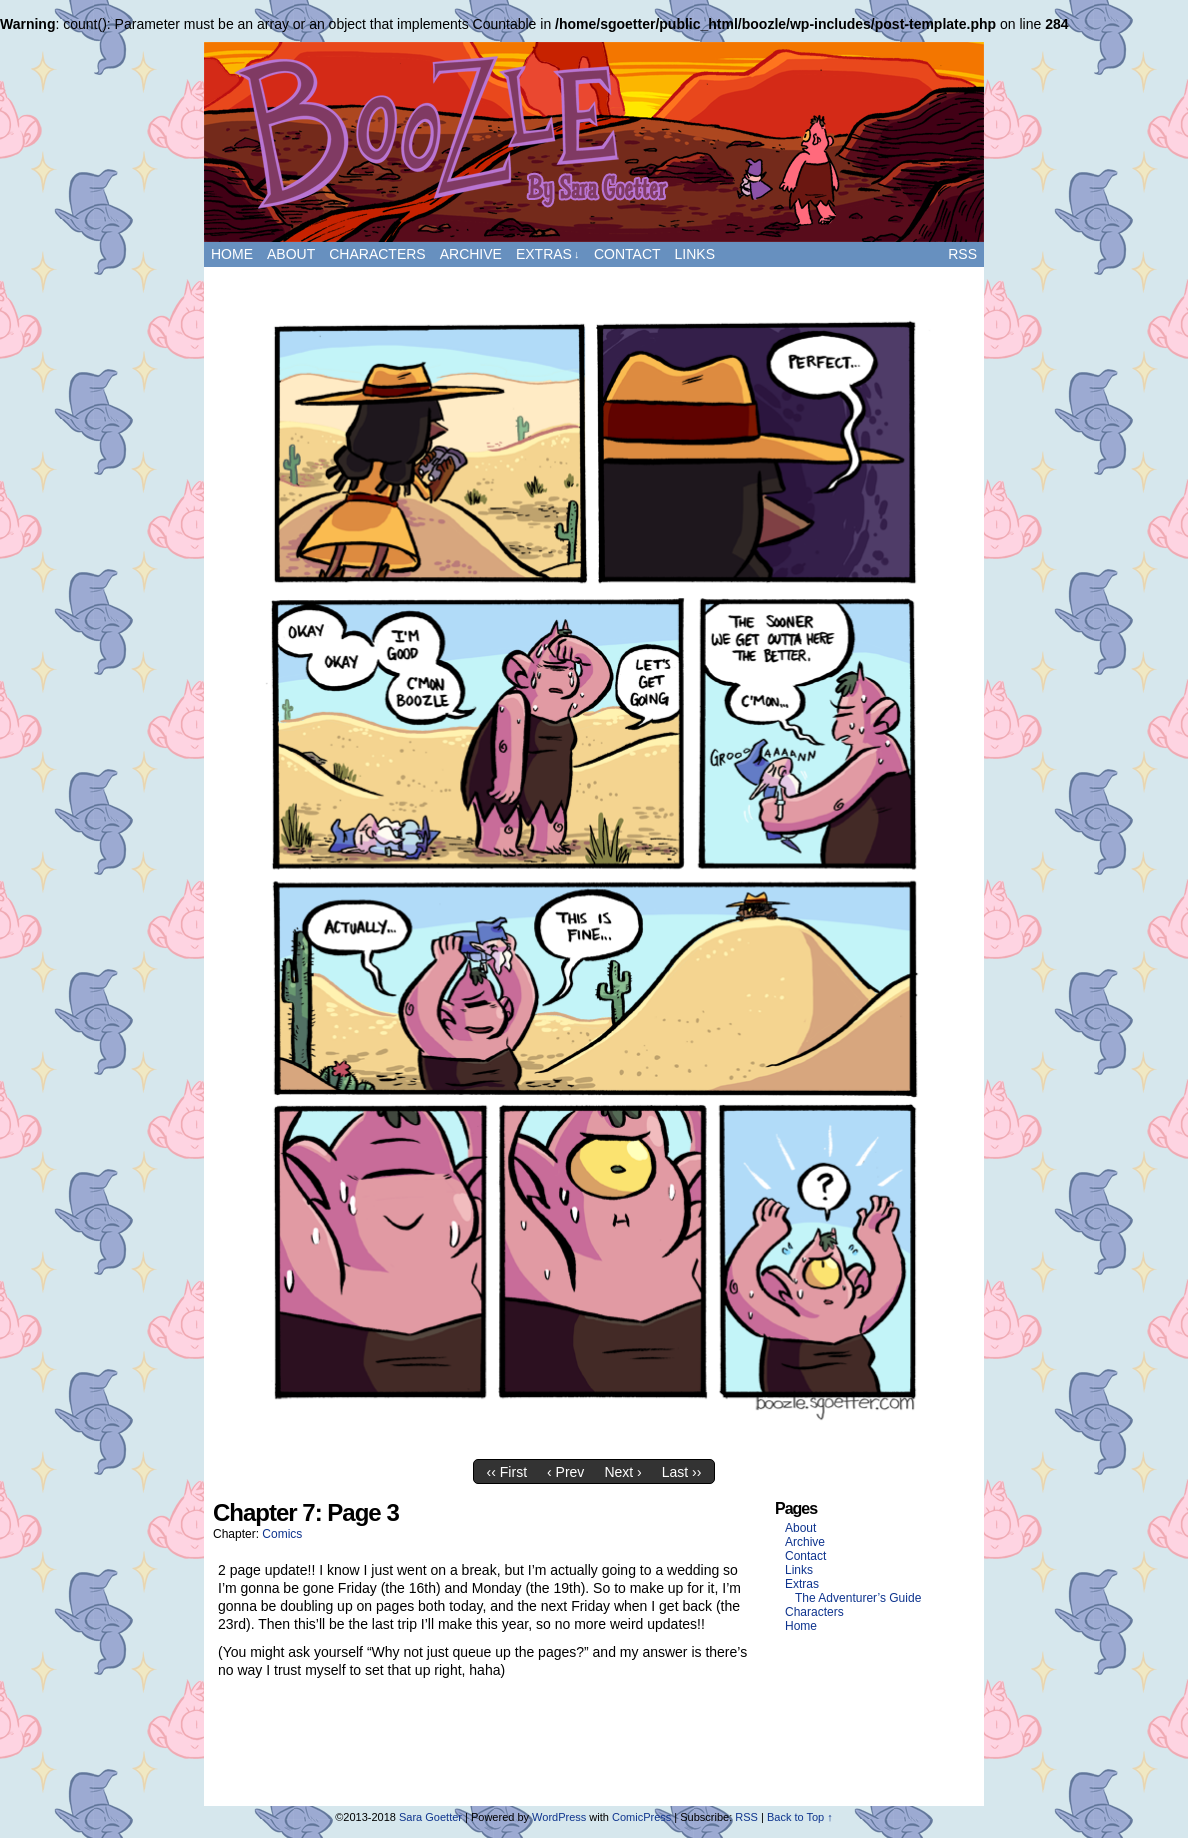 This screenshot has width=1188, height=1838. I want to click on Extras, so click(548, 254).